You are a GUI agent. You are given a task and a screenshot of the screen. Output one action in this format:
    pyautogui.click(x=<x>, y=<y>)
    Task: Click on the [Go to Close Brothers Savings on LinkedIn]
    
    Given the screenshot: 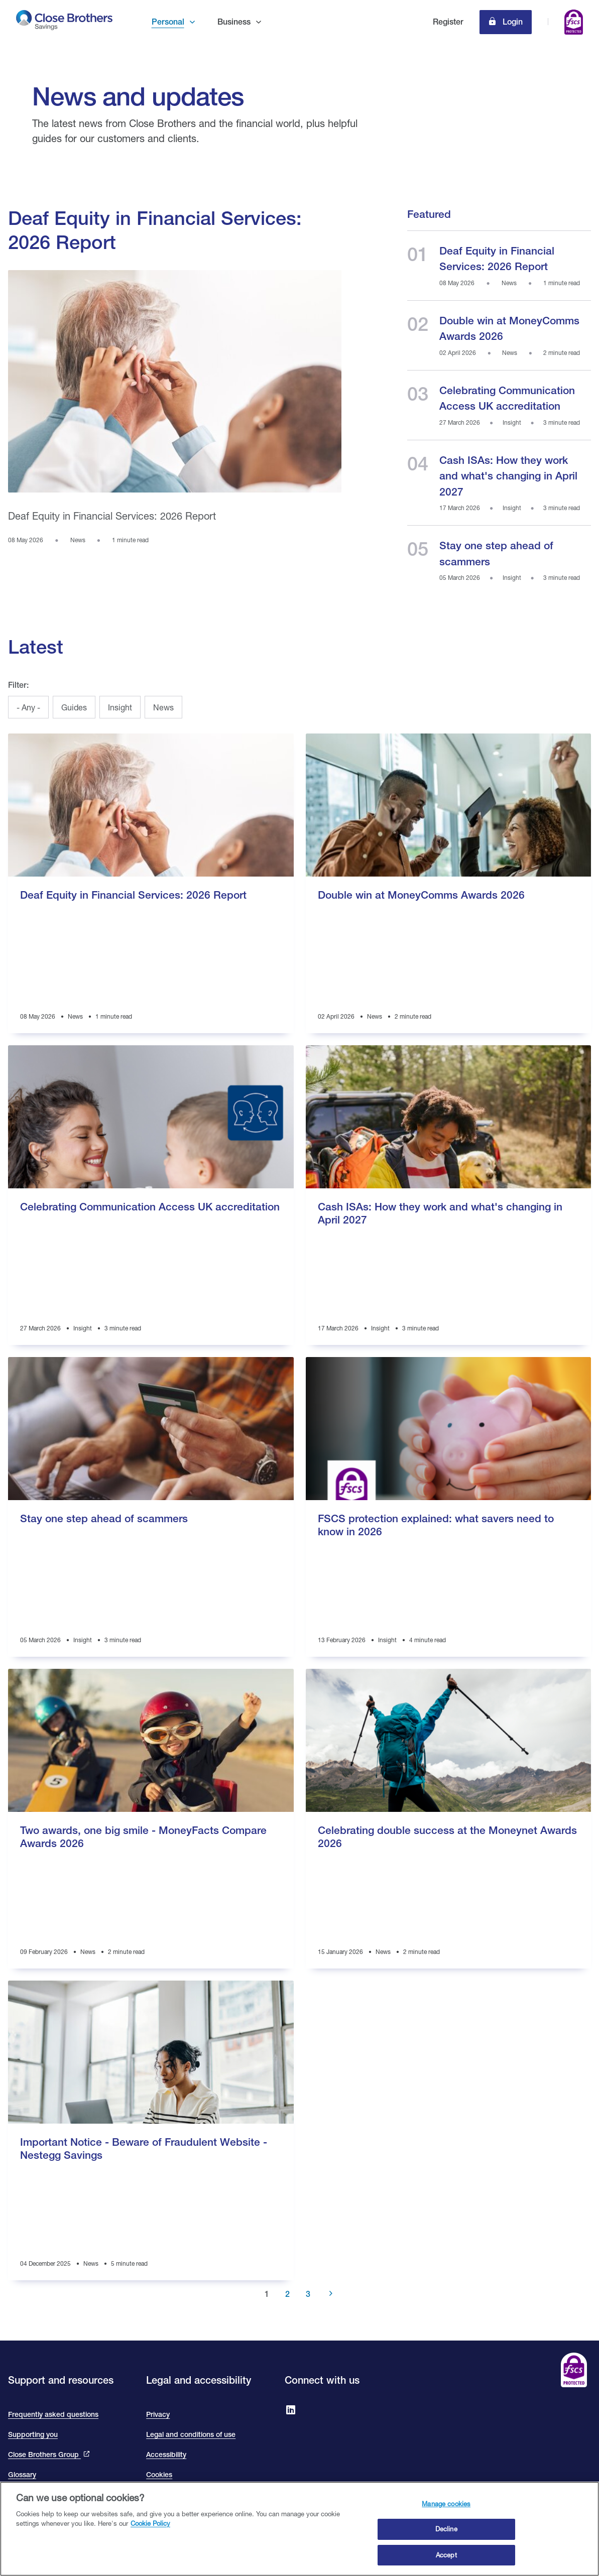 What is the action you would take?
    pyautogui.click(x=291, y=2411)
    